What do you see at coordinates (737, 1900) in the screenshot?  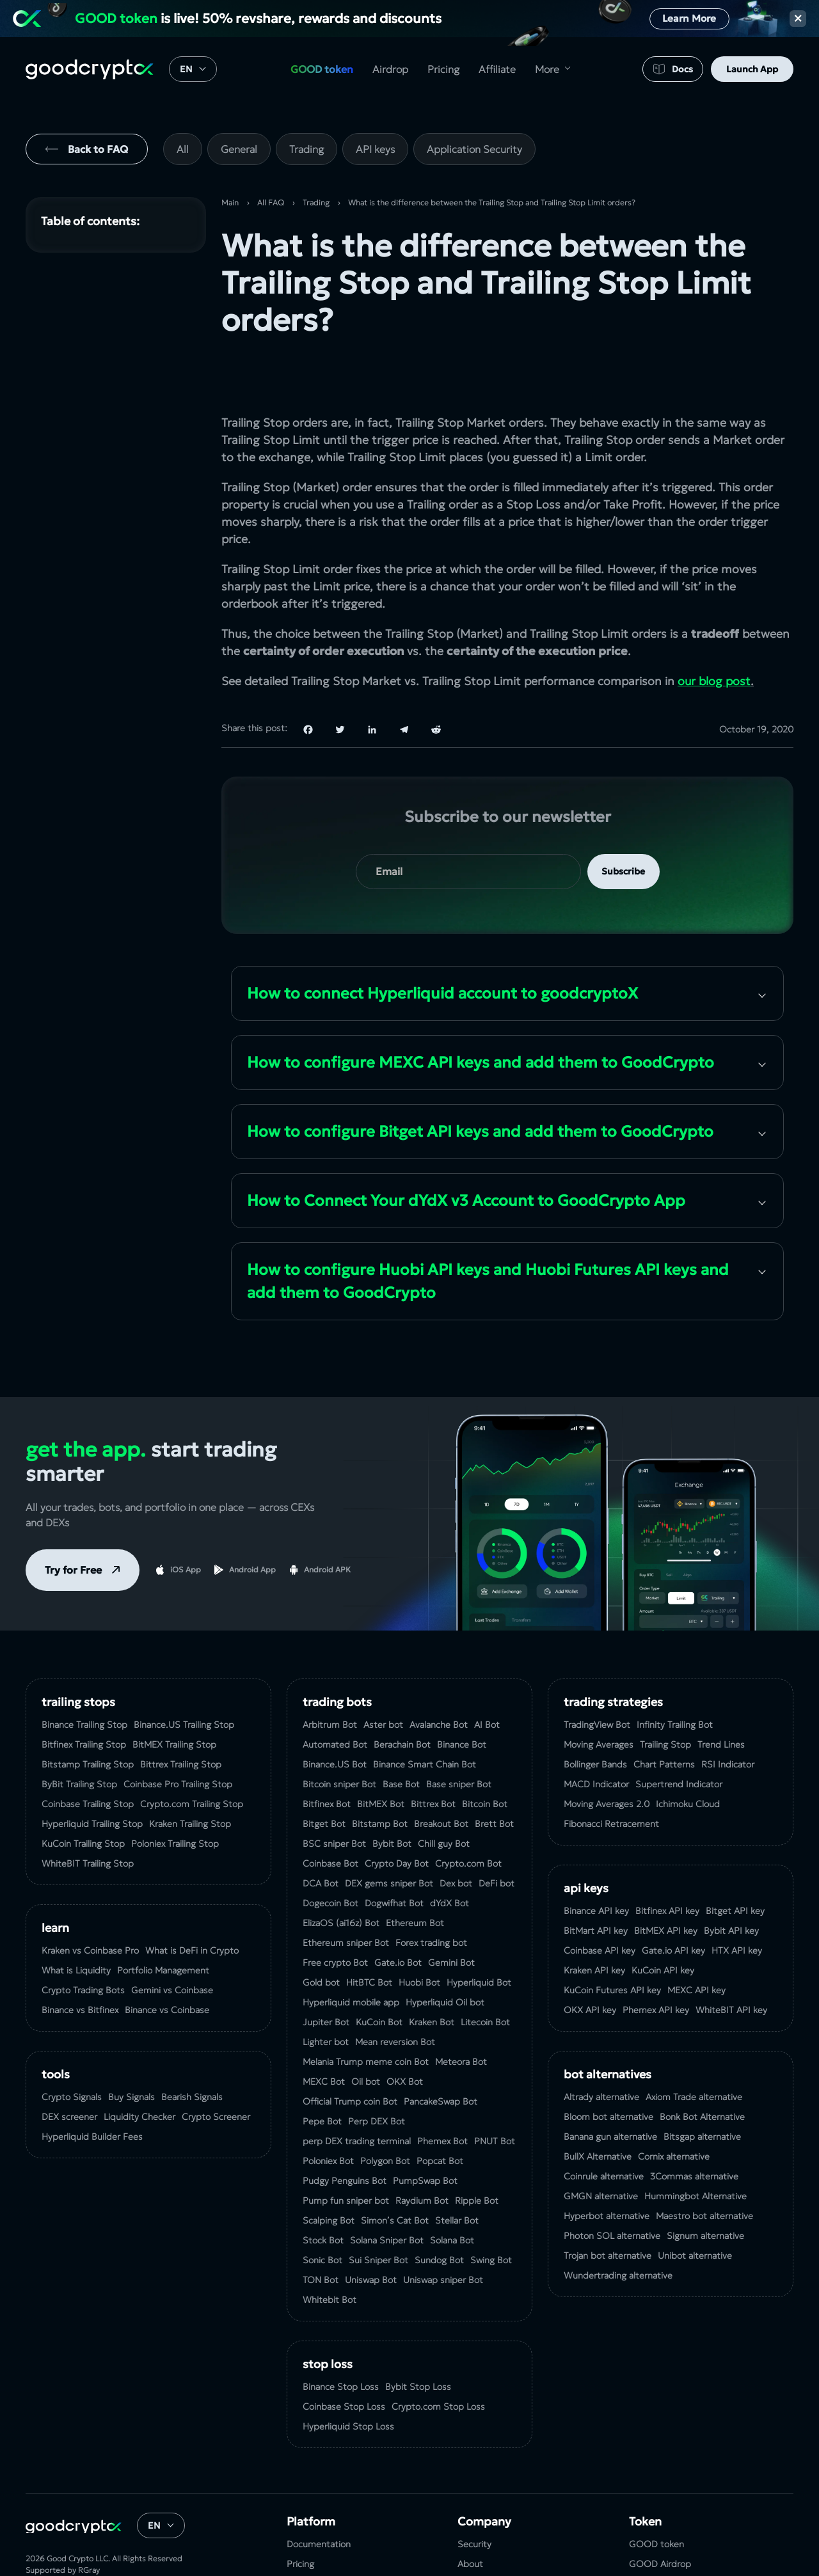 I see `HTX API key` at bounding box center [737, 1900].